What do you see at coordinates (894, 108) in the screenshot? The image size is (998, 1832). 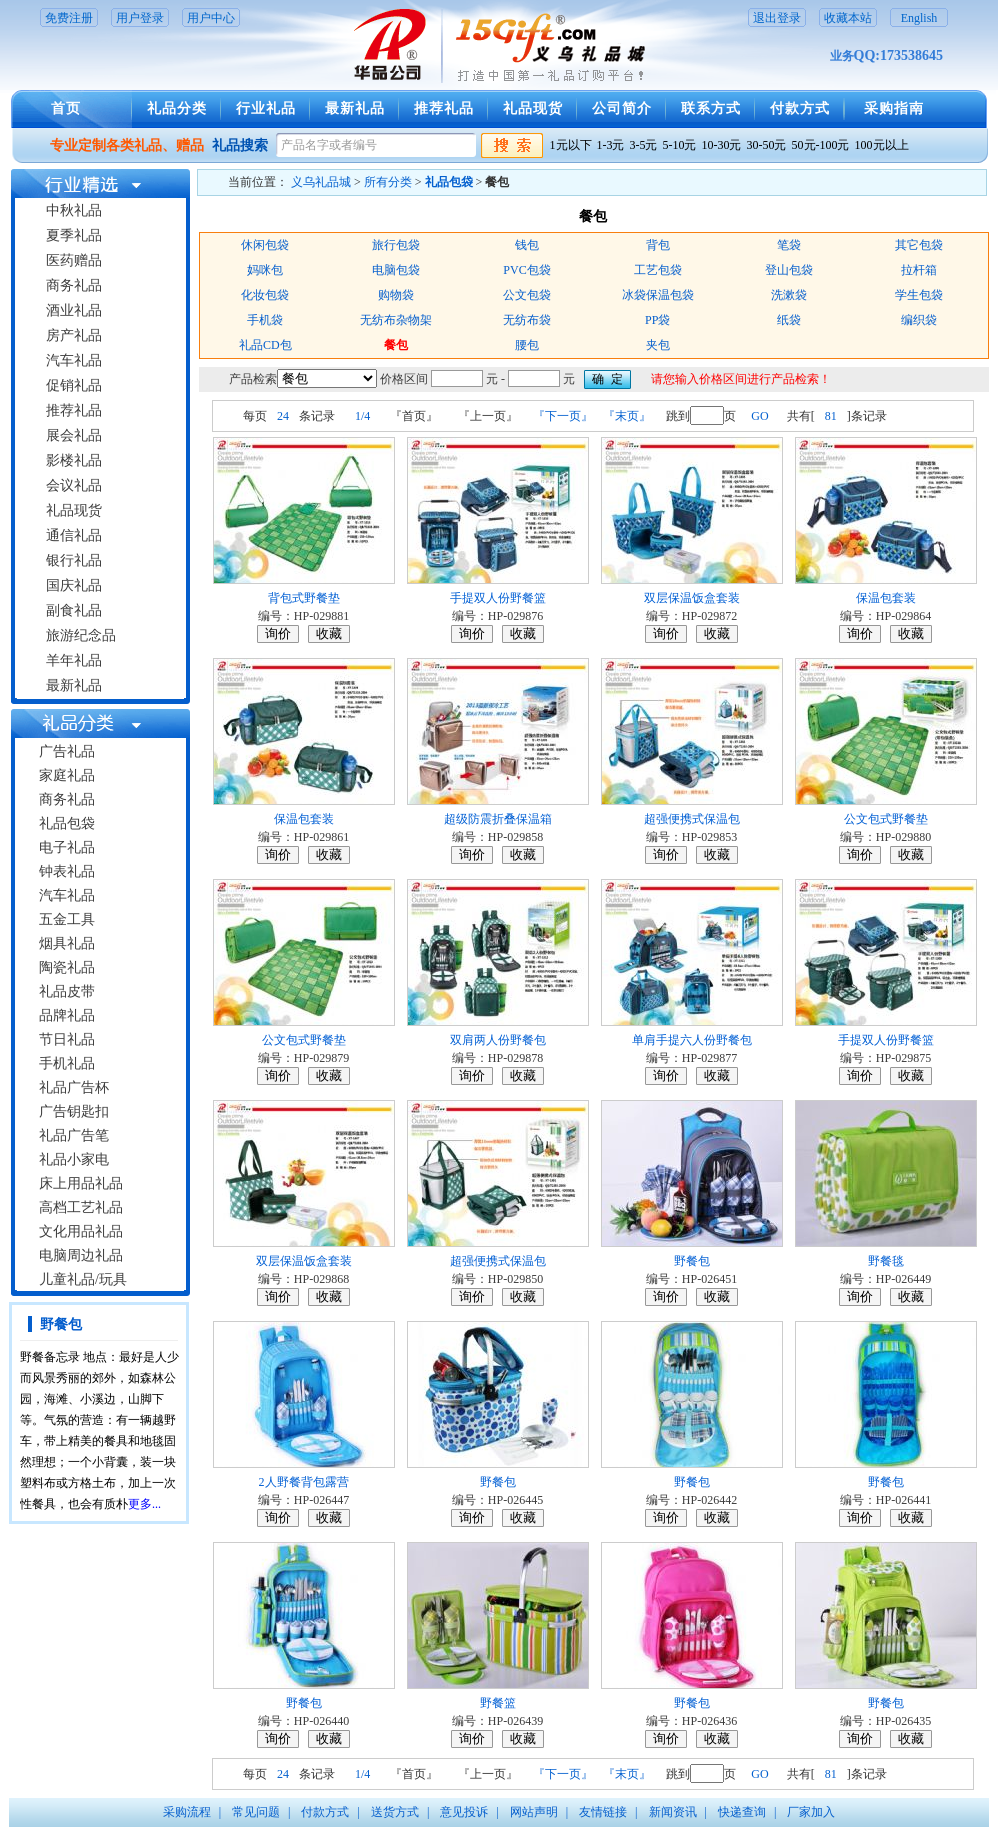 I see `采购指南` at bounding box center [894, 108].